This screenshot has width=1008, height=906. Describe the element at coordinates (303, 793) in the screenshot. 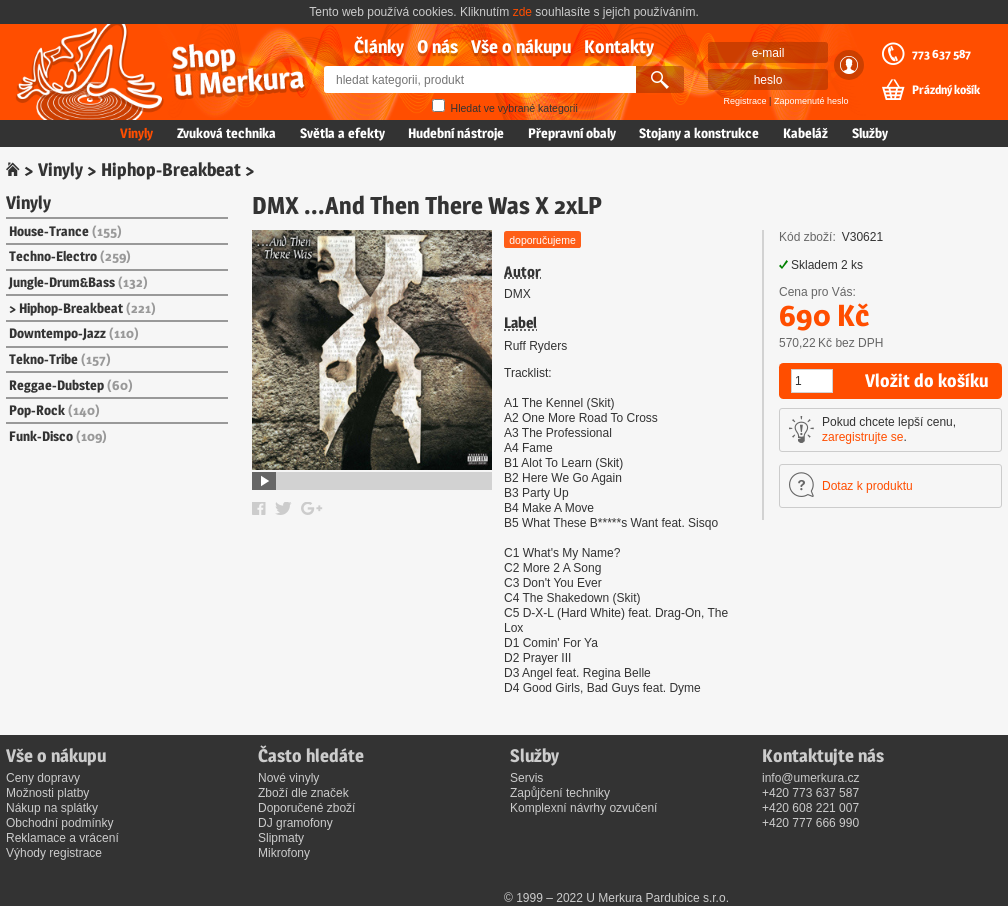

I see `Zboží dle značek` at that location.